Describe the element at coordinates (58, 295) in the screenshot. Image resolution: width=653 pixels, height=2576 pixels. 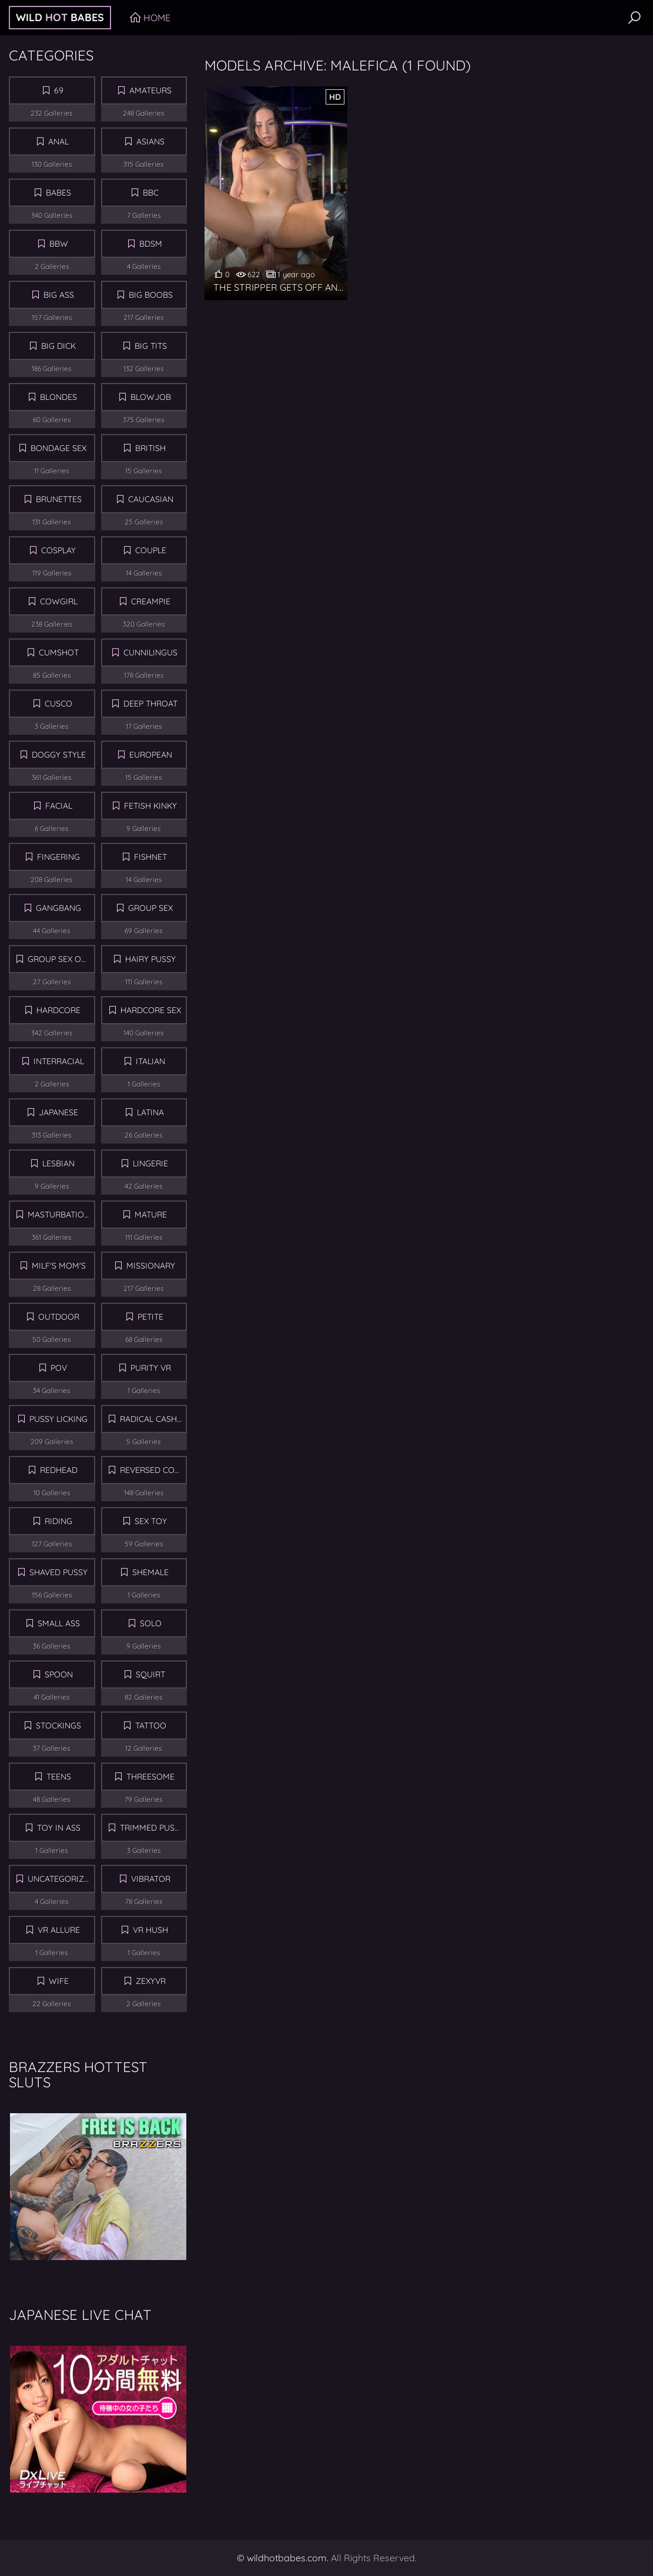
I see `Big Ass` at that location.